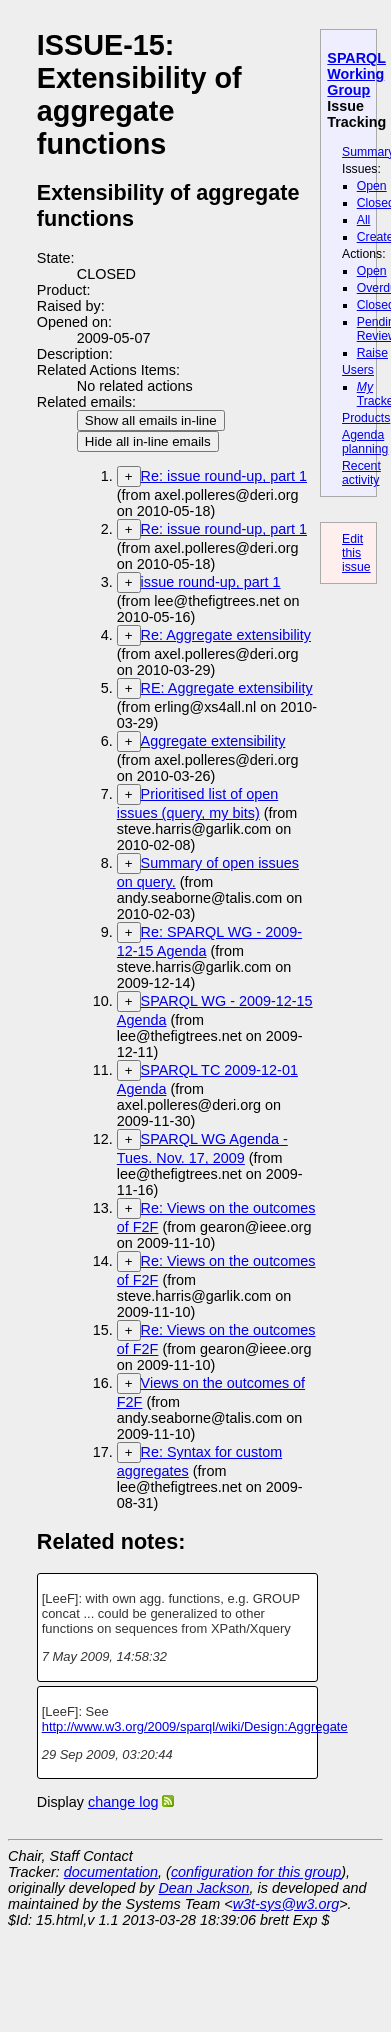 Image resolution: width=391 pixels, height=2032 pixels. What do you see at coordinates (372, 186) in the screenshot?
I see `Open` at bounding box center [372, 186].